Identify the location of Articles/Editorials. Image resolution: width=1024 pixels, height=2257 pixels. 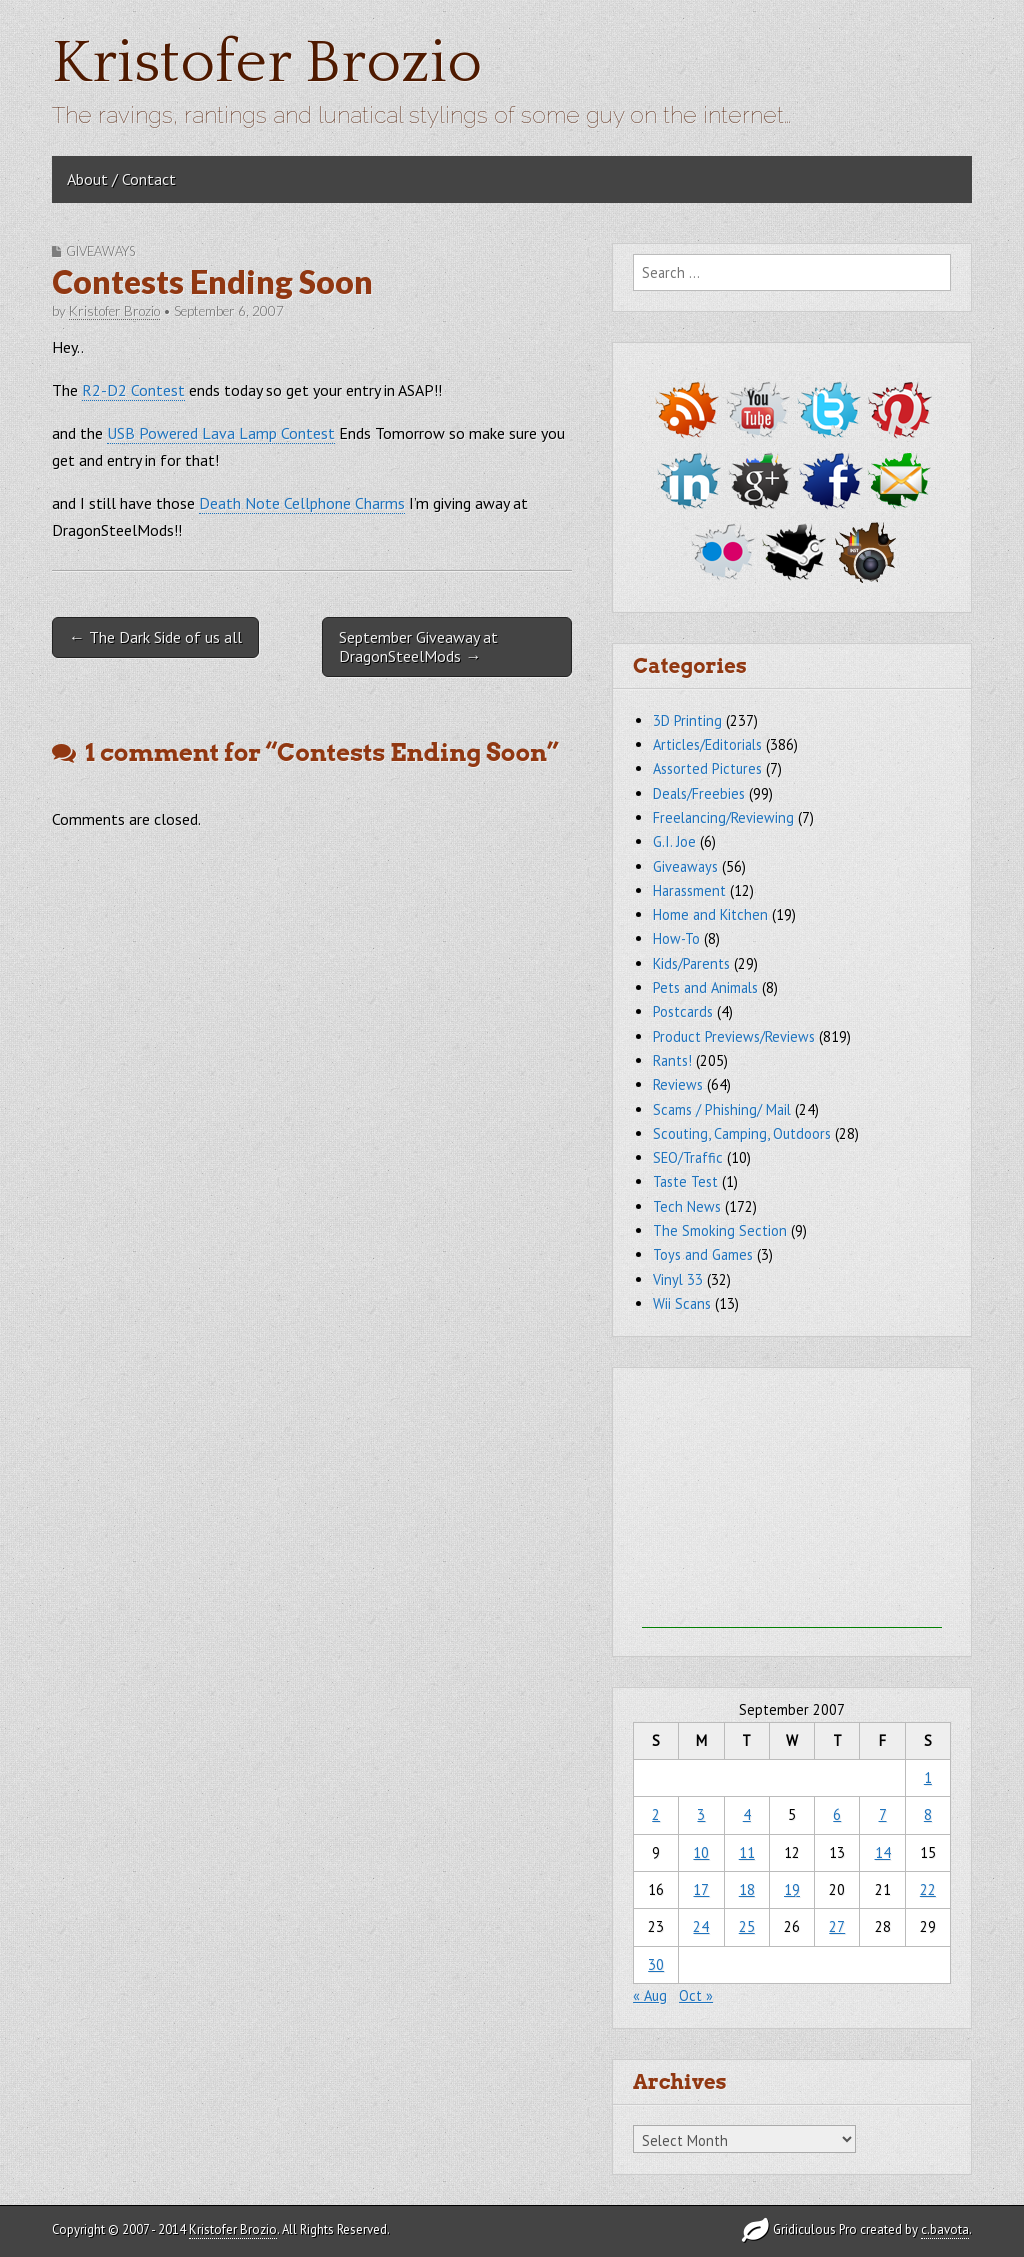
(707, 744).